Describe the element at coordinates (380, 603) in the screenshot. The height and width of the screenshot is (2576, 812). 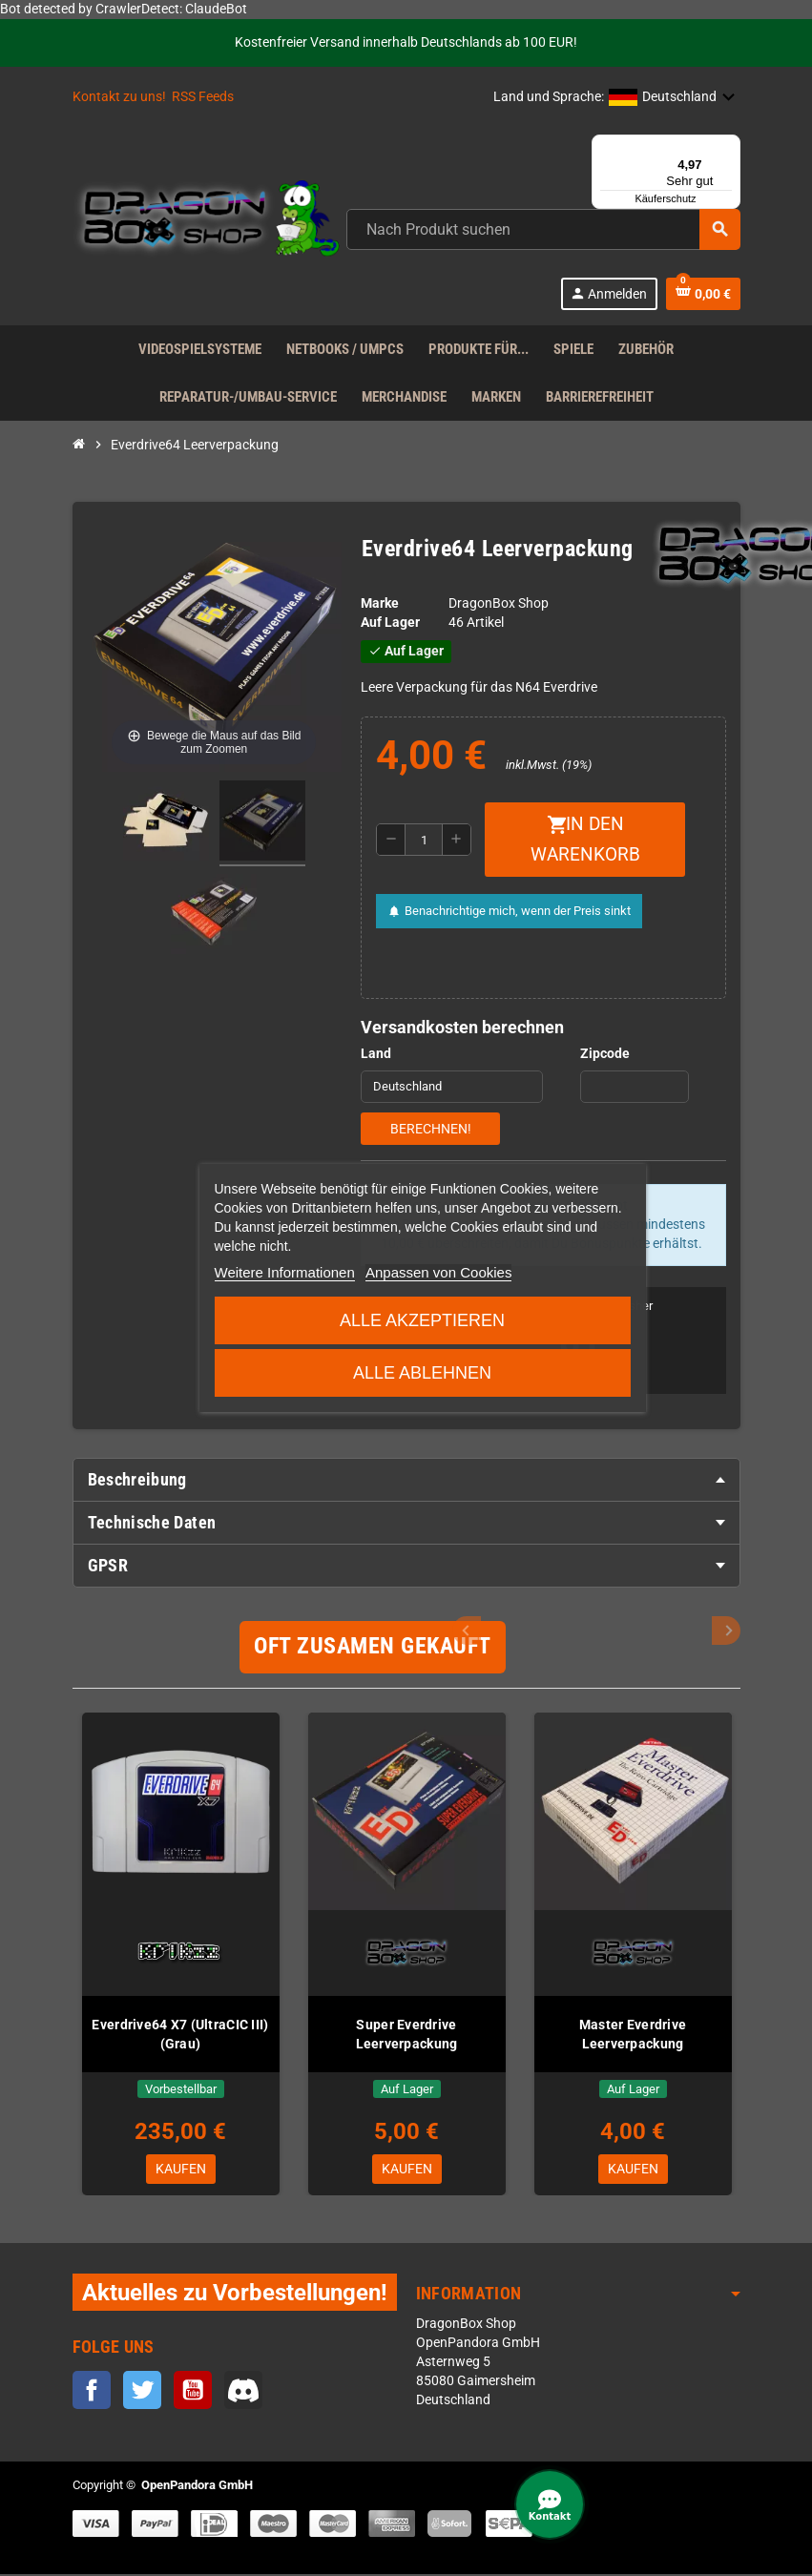
I see `Marke` at that location.